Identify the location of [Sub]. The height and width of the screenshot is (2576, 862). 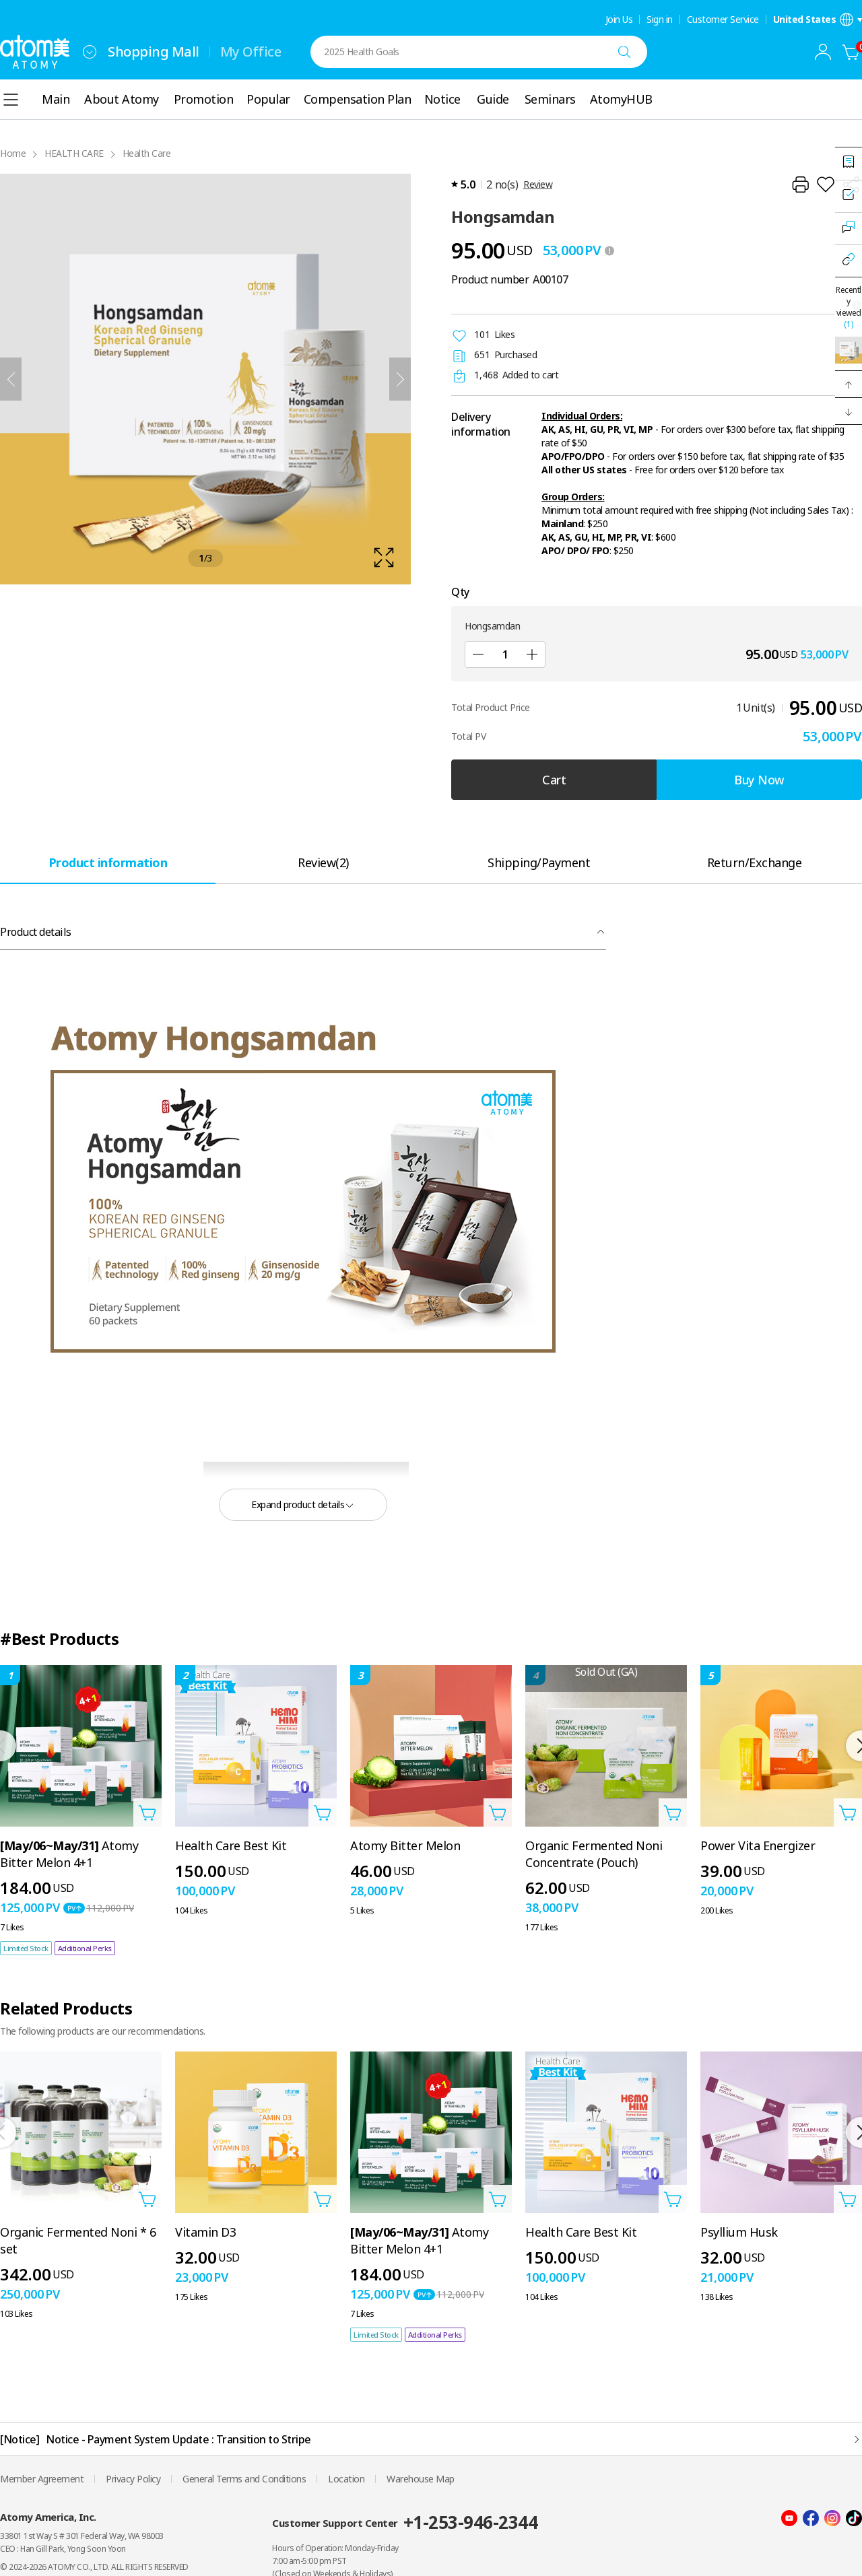
(478, 654).